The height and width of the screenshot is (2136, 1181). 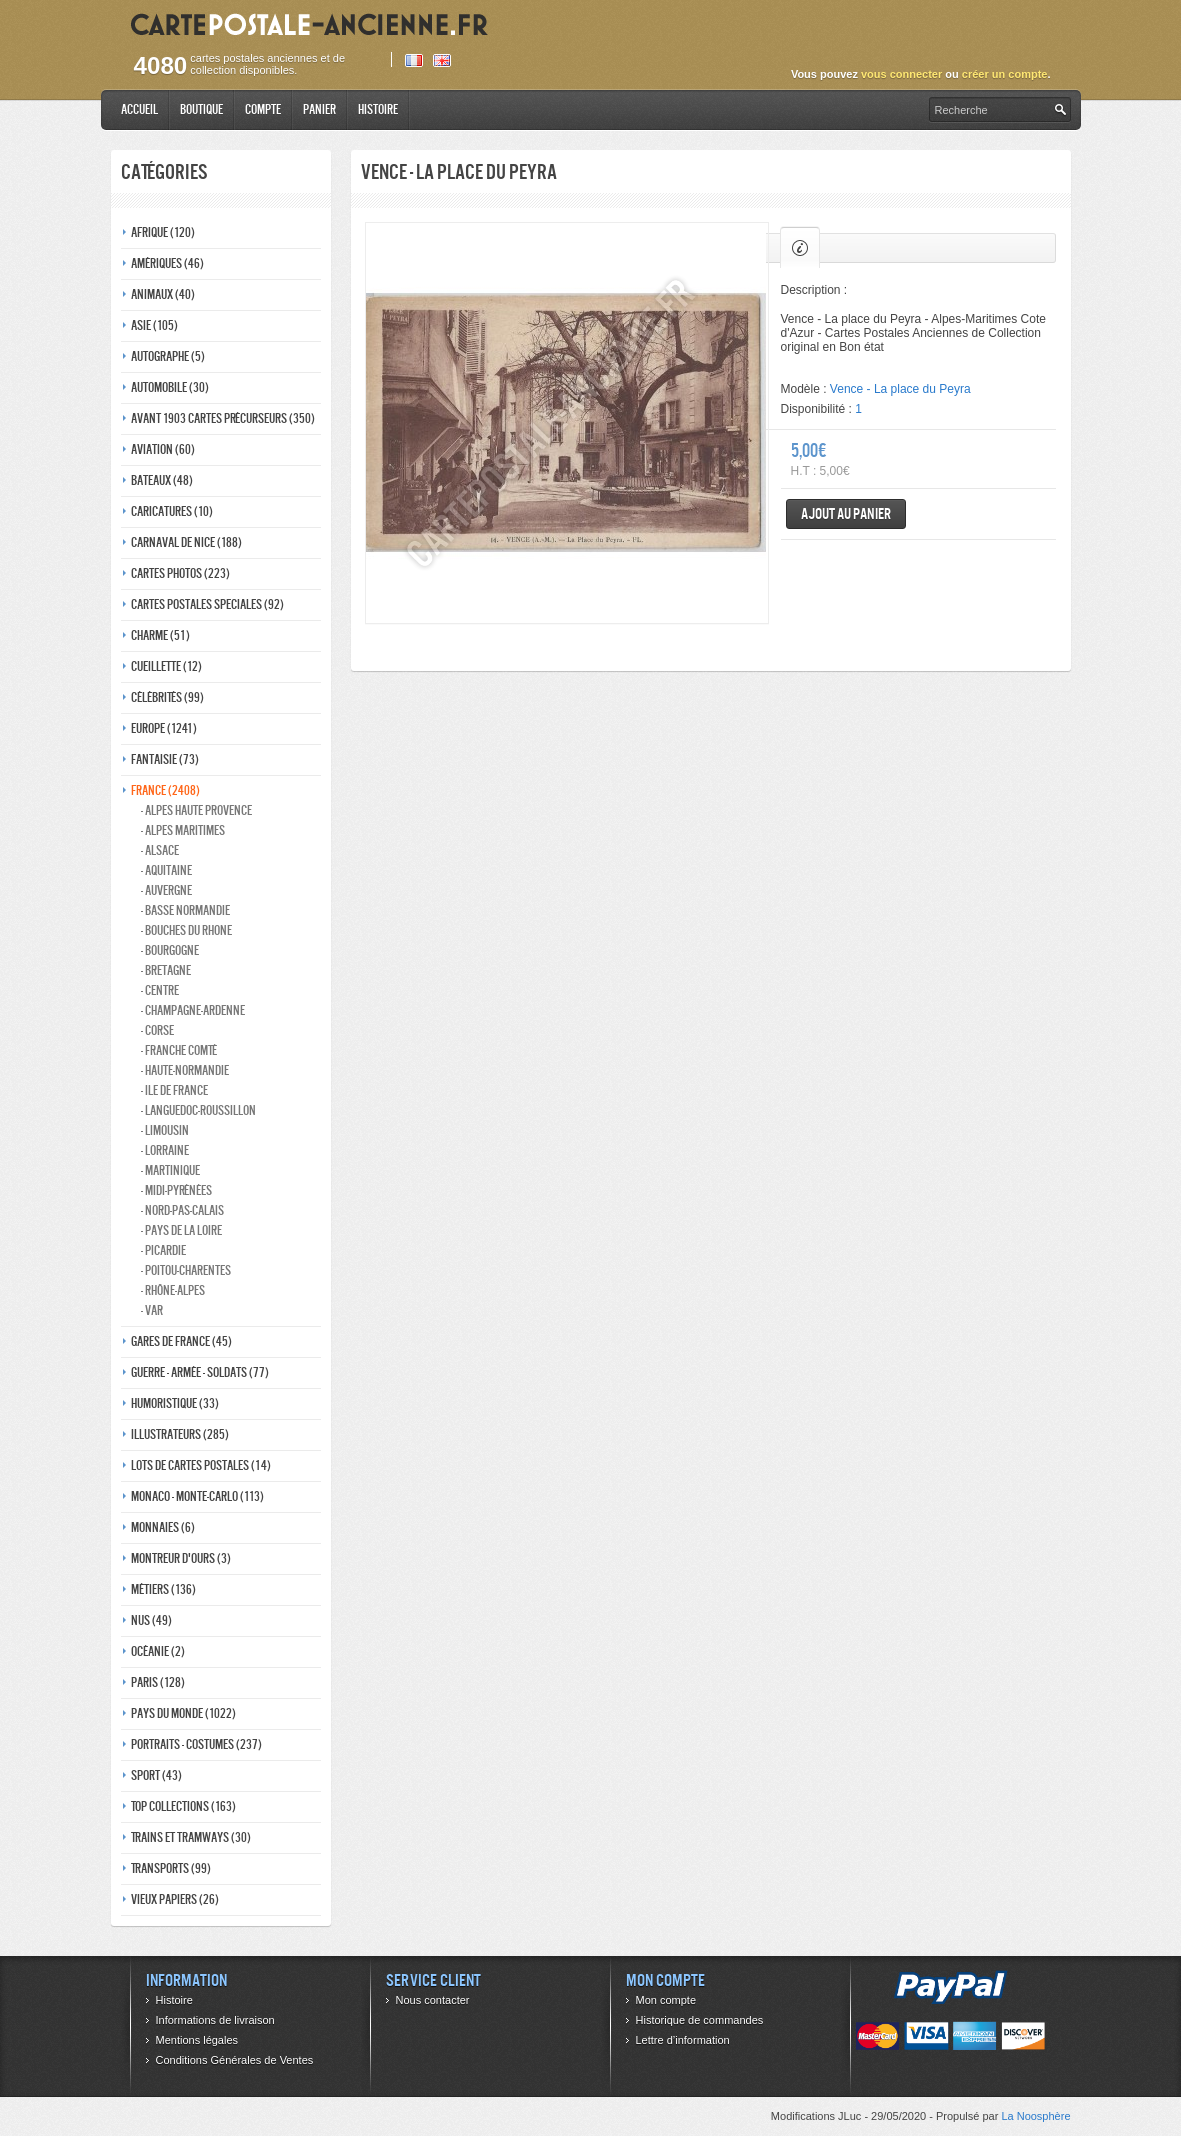 What do you see at coordinates (183, 1713) in the screenshot?
I see `Pays du monde (1022)` at bounding box center [183, 1713].